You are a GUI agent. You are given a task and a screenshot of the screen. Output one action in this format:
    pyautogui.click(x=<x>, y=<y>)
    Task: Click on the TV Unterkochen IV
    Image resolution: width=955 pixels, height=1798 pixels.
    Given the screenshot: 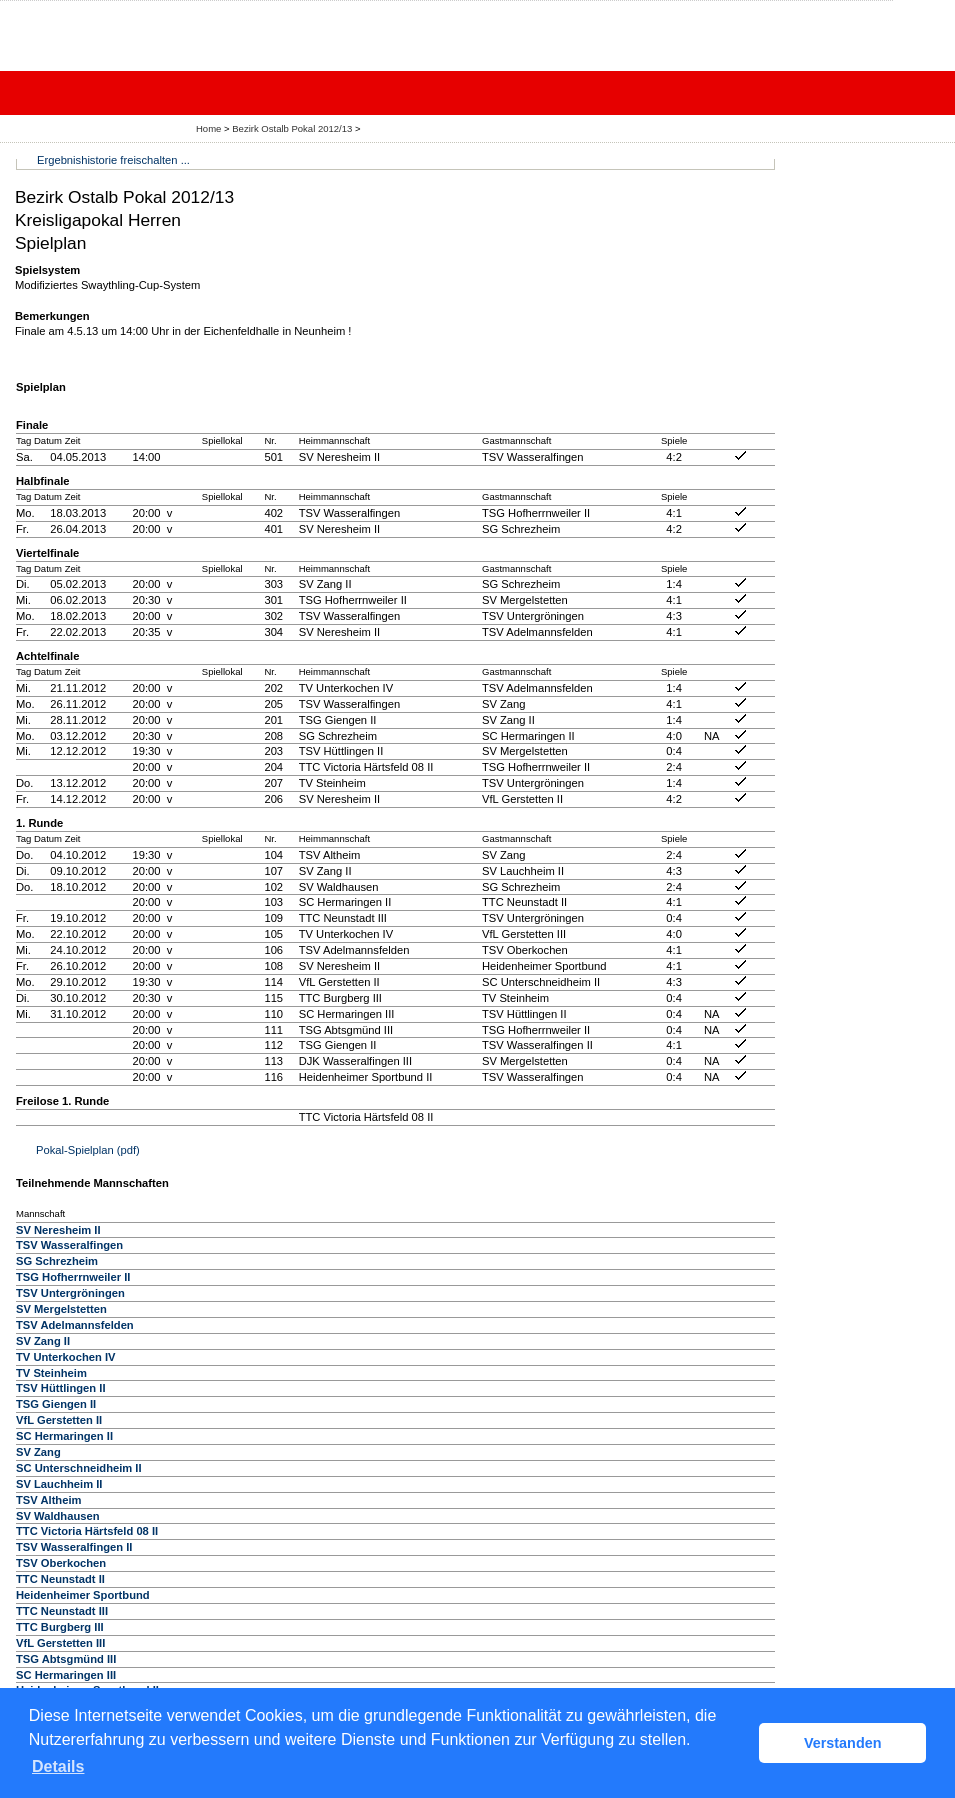 What is the action you would take?
    pyautogui.click(x=65, y=1357)
    